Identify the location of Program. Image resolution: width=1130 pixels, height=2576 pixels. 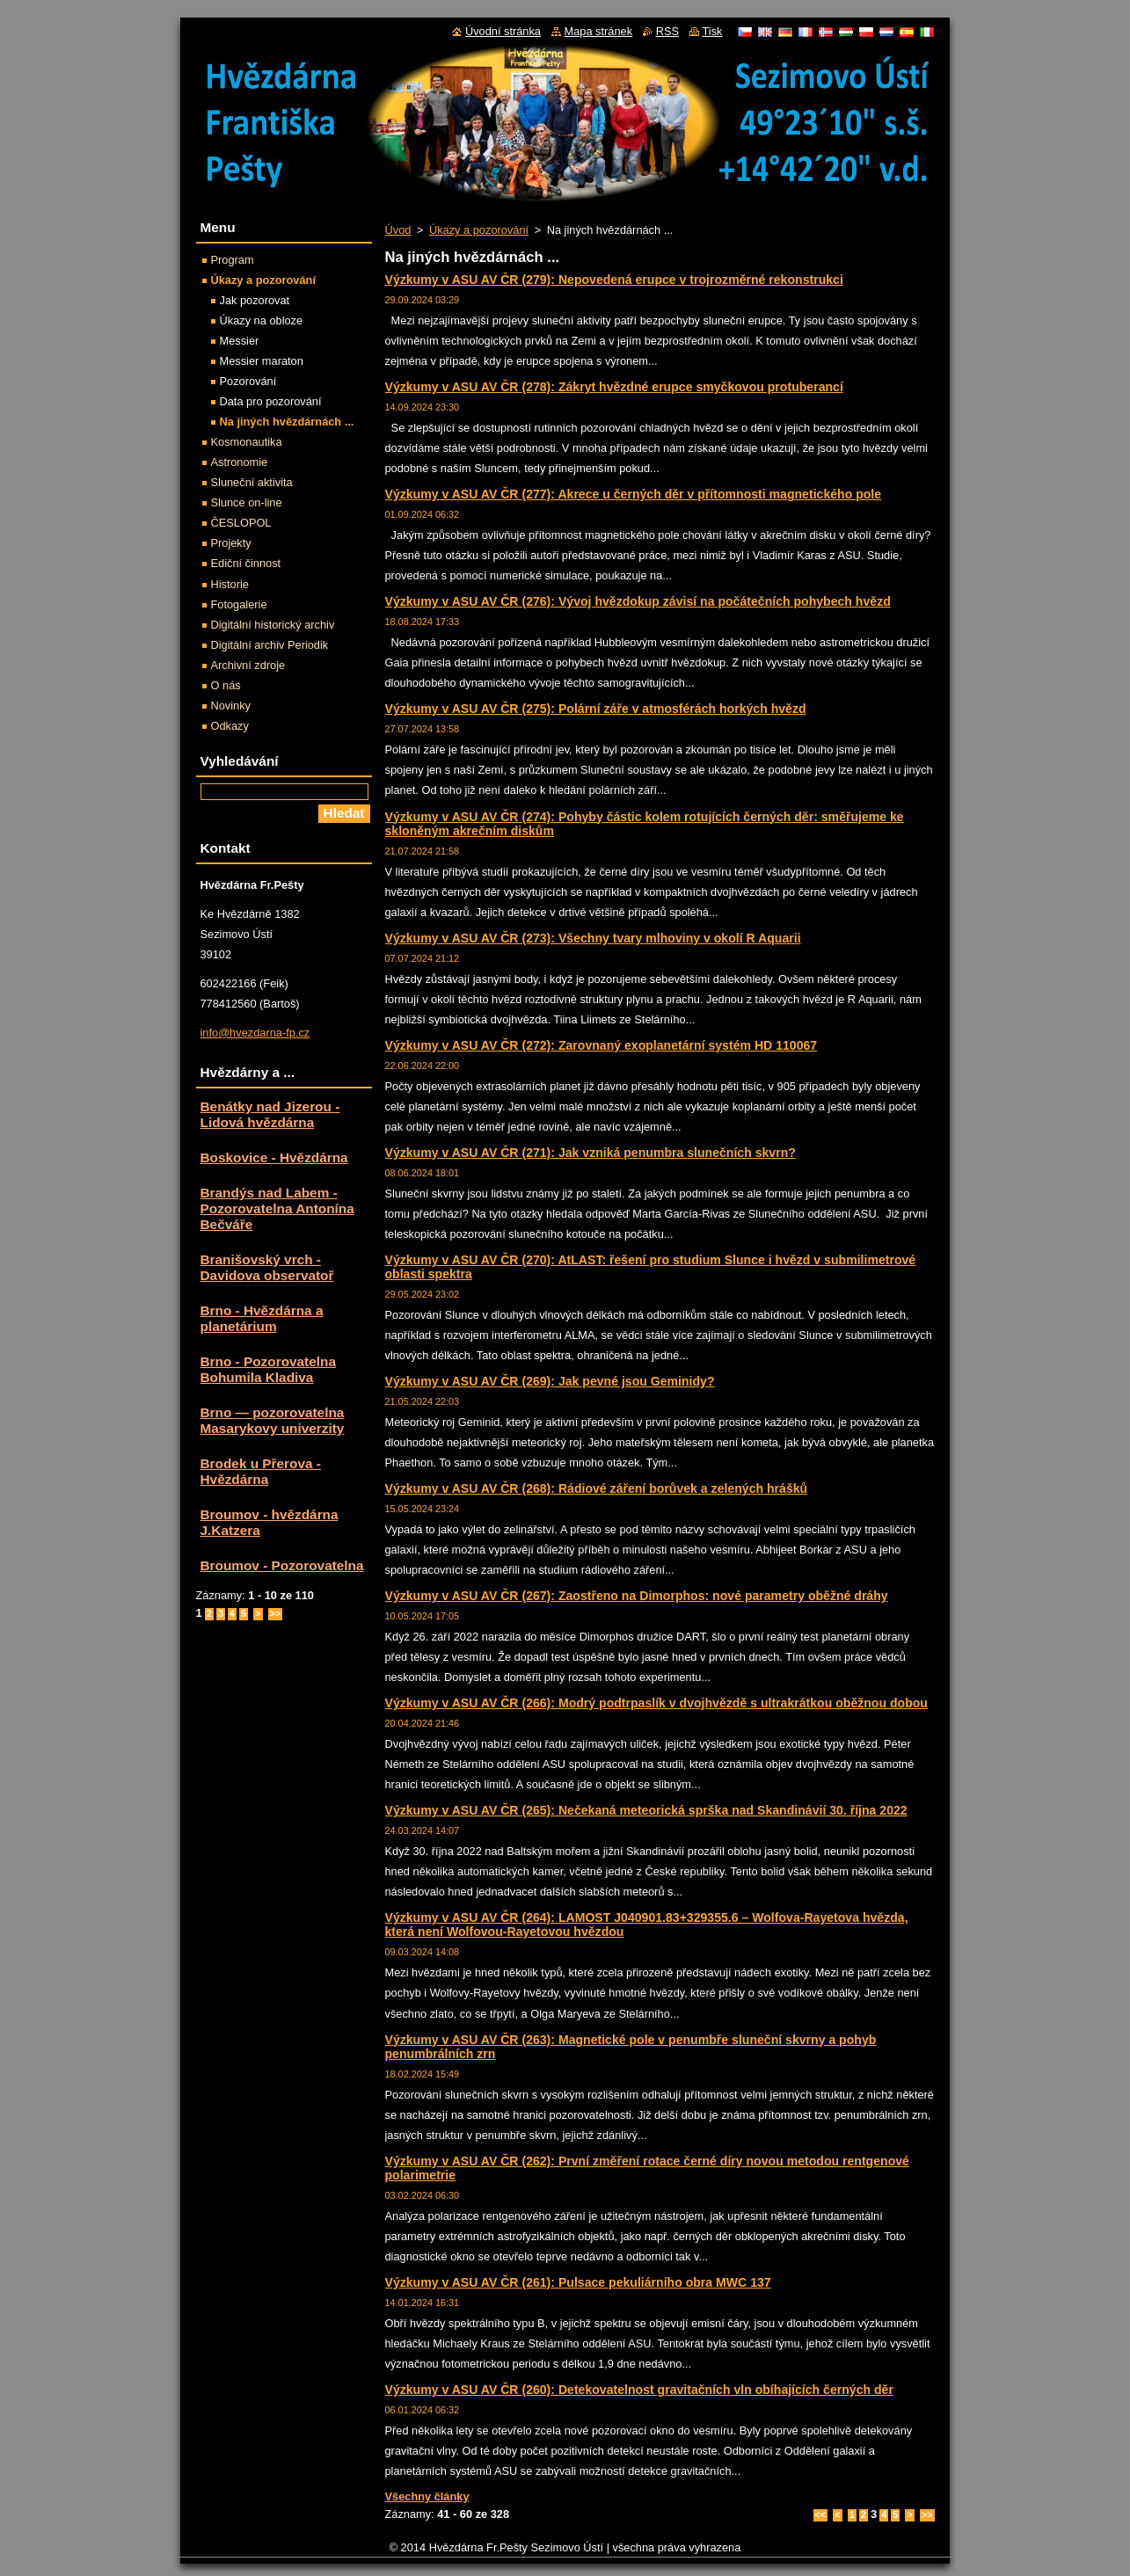
(232, 259).